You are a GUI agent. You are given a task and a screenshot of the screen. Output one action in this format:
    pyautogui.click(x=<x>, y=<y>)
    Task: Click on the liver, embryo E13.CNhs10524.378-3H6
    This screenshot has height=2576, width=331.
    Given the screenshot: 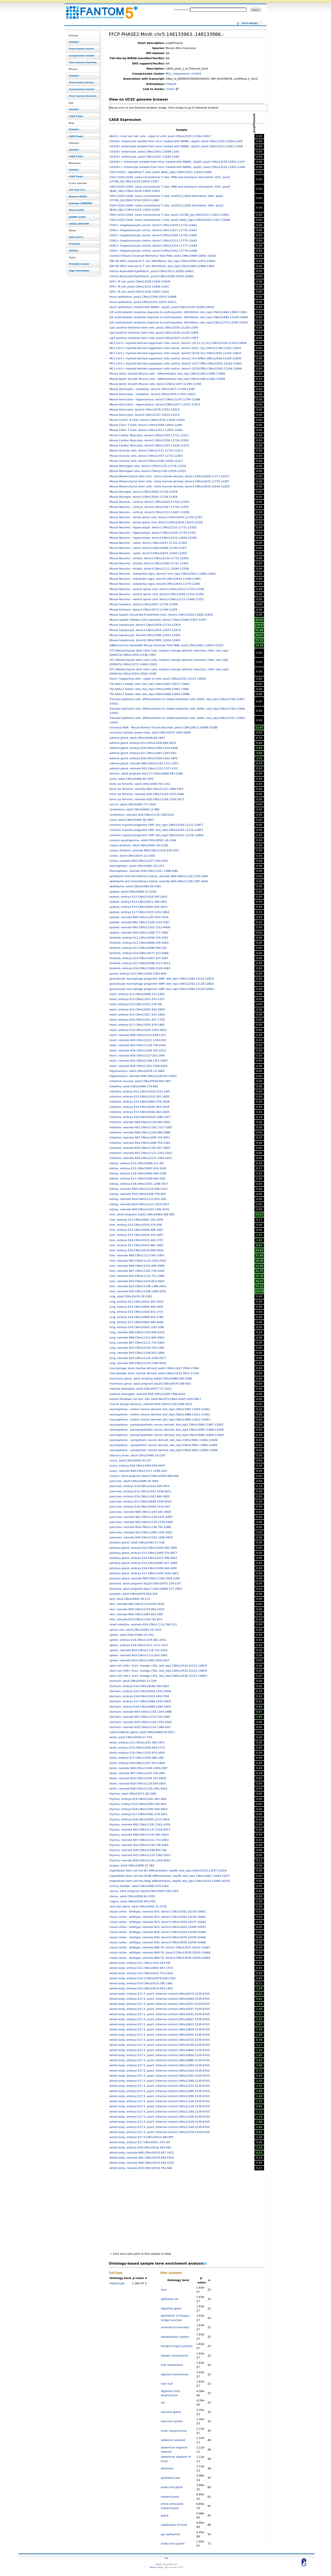 What is the action you would take?
    pyautogui.click(x=136, y=1224)
    